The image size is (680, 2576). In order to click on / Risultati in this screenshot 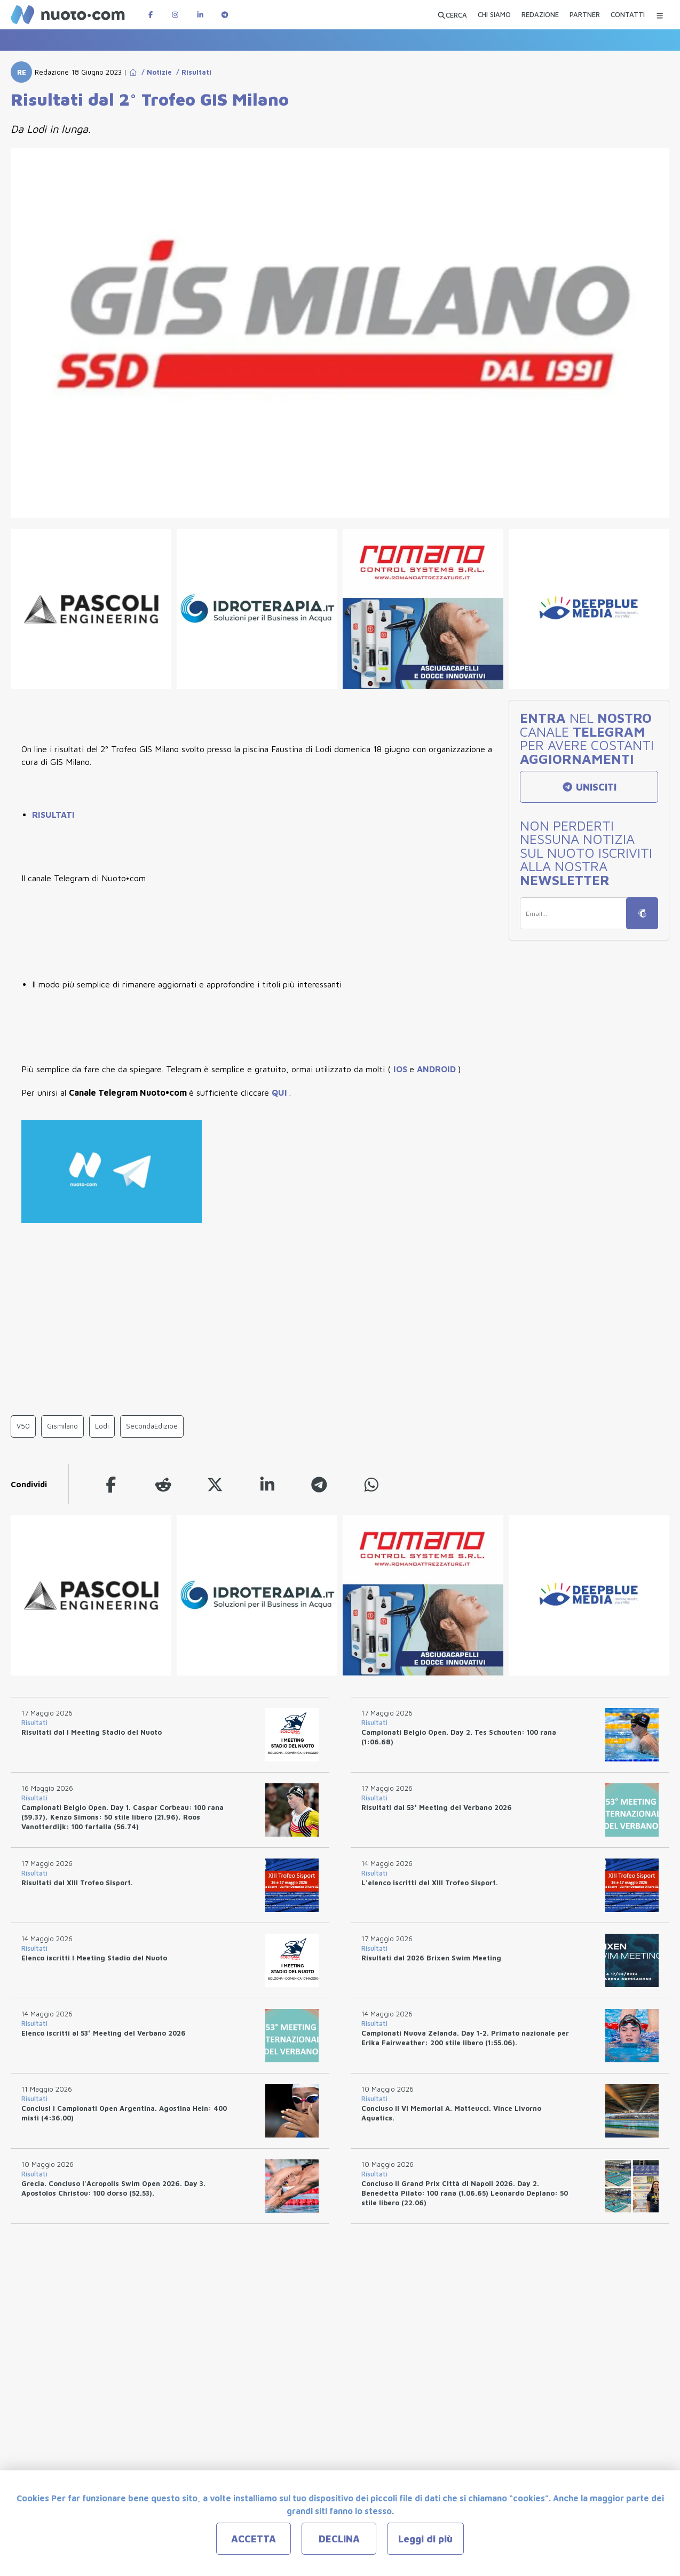, I will do `click(191, 72)`.